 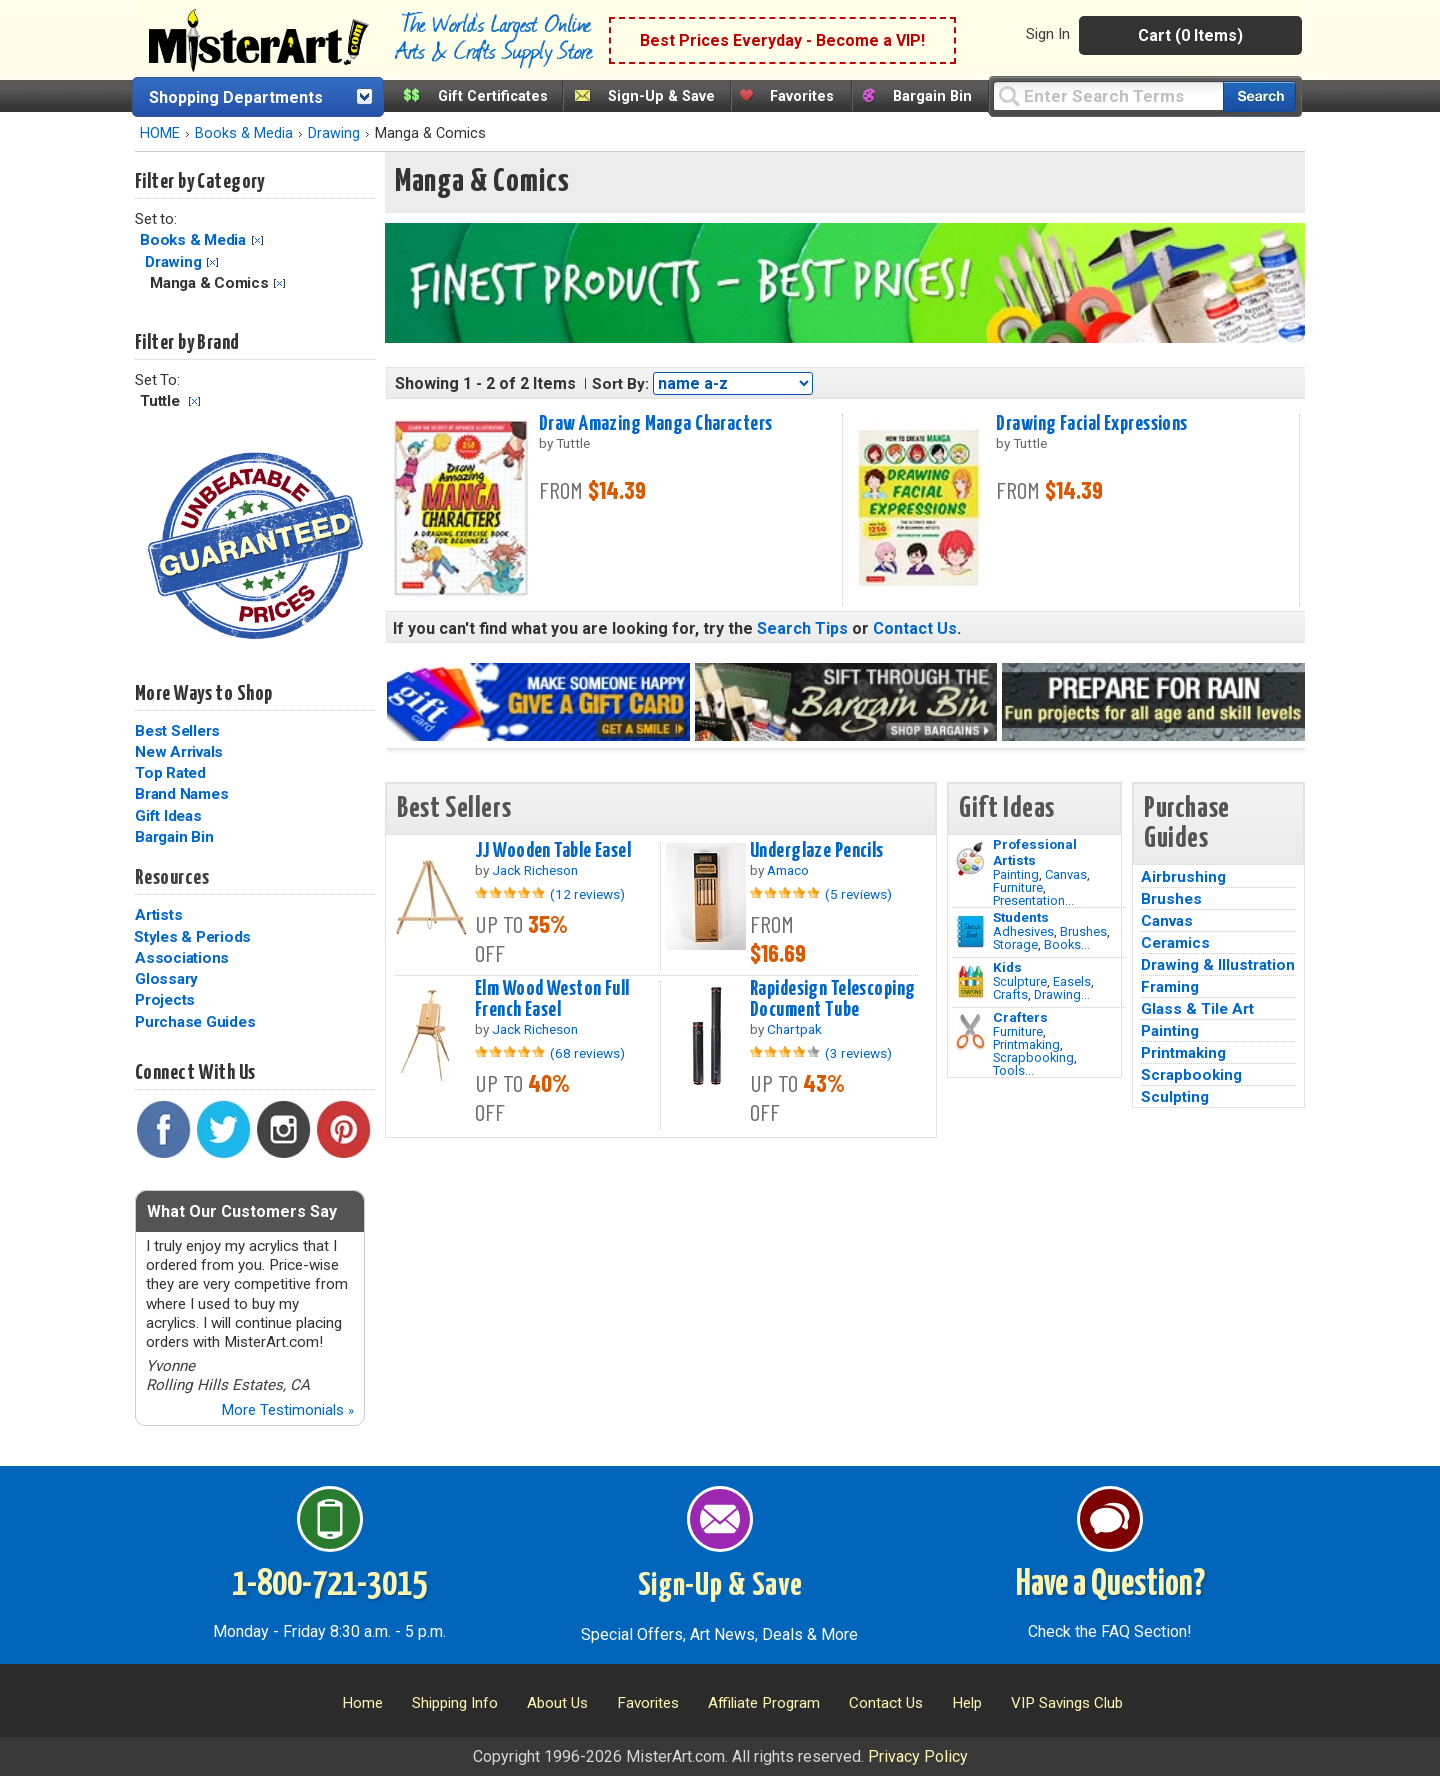 I want to click on Adhesives, so click(x=1023, y=931).